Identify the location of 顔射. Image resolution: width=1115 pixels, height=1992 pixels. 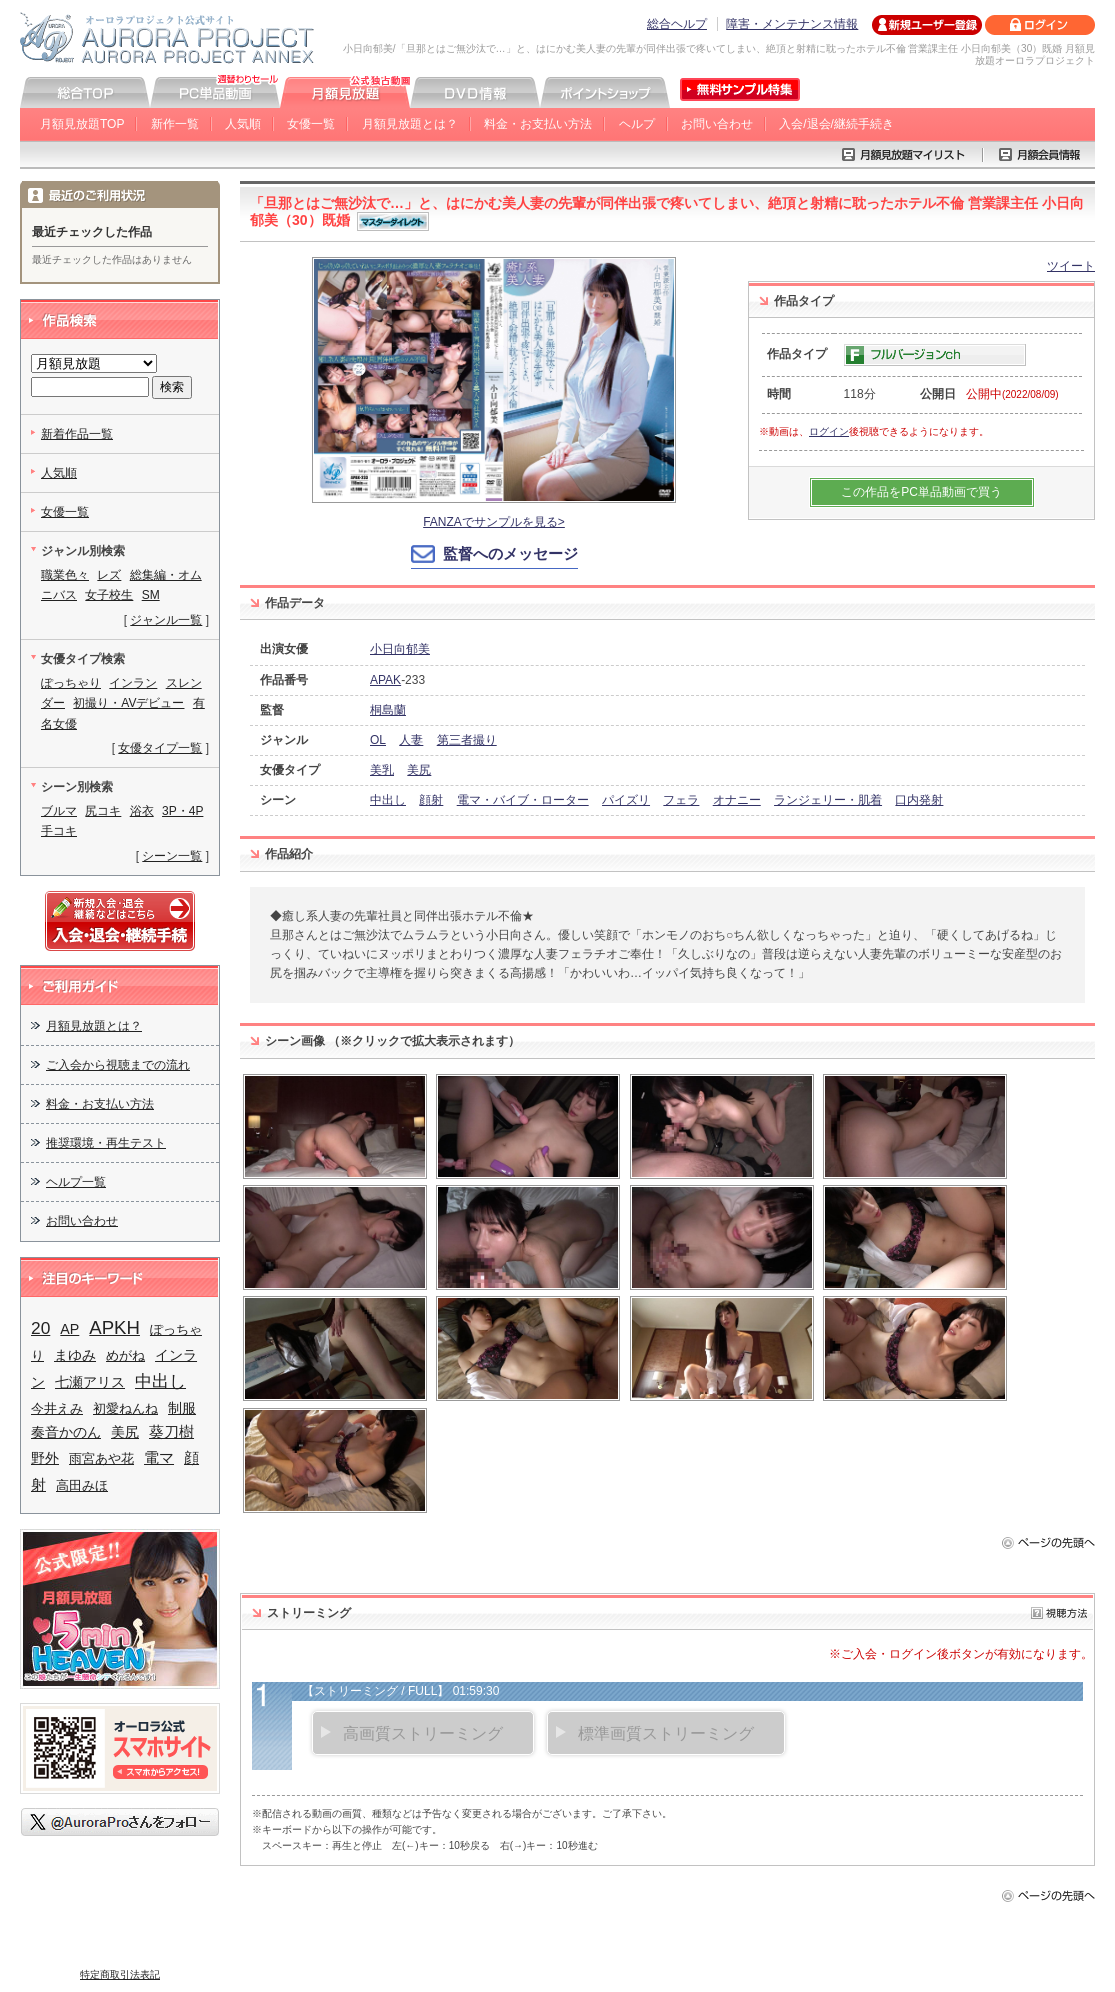
(431, 800).